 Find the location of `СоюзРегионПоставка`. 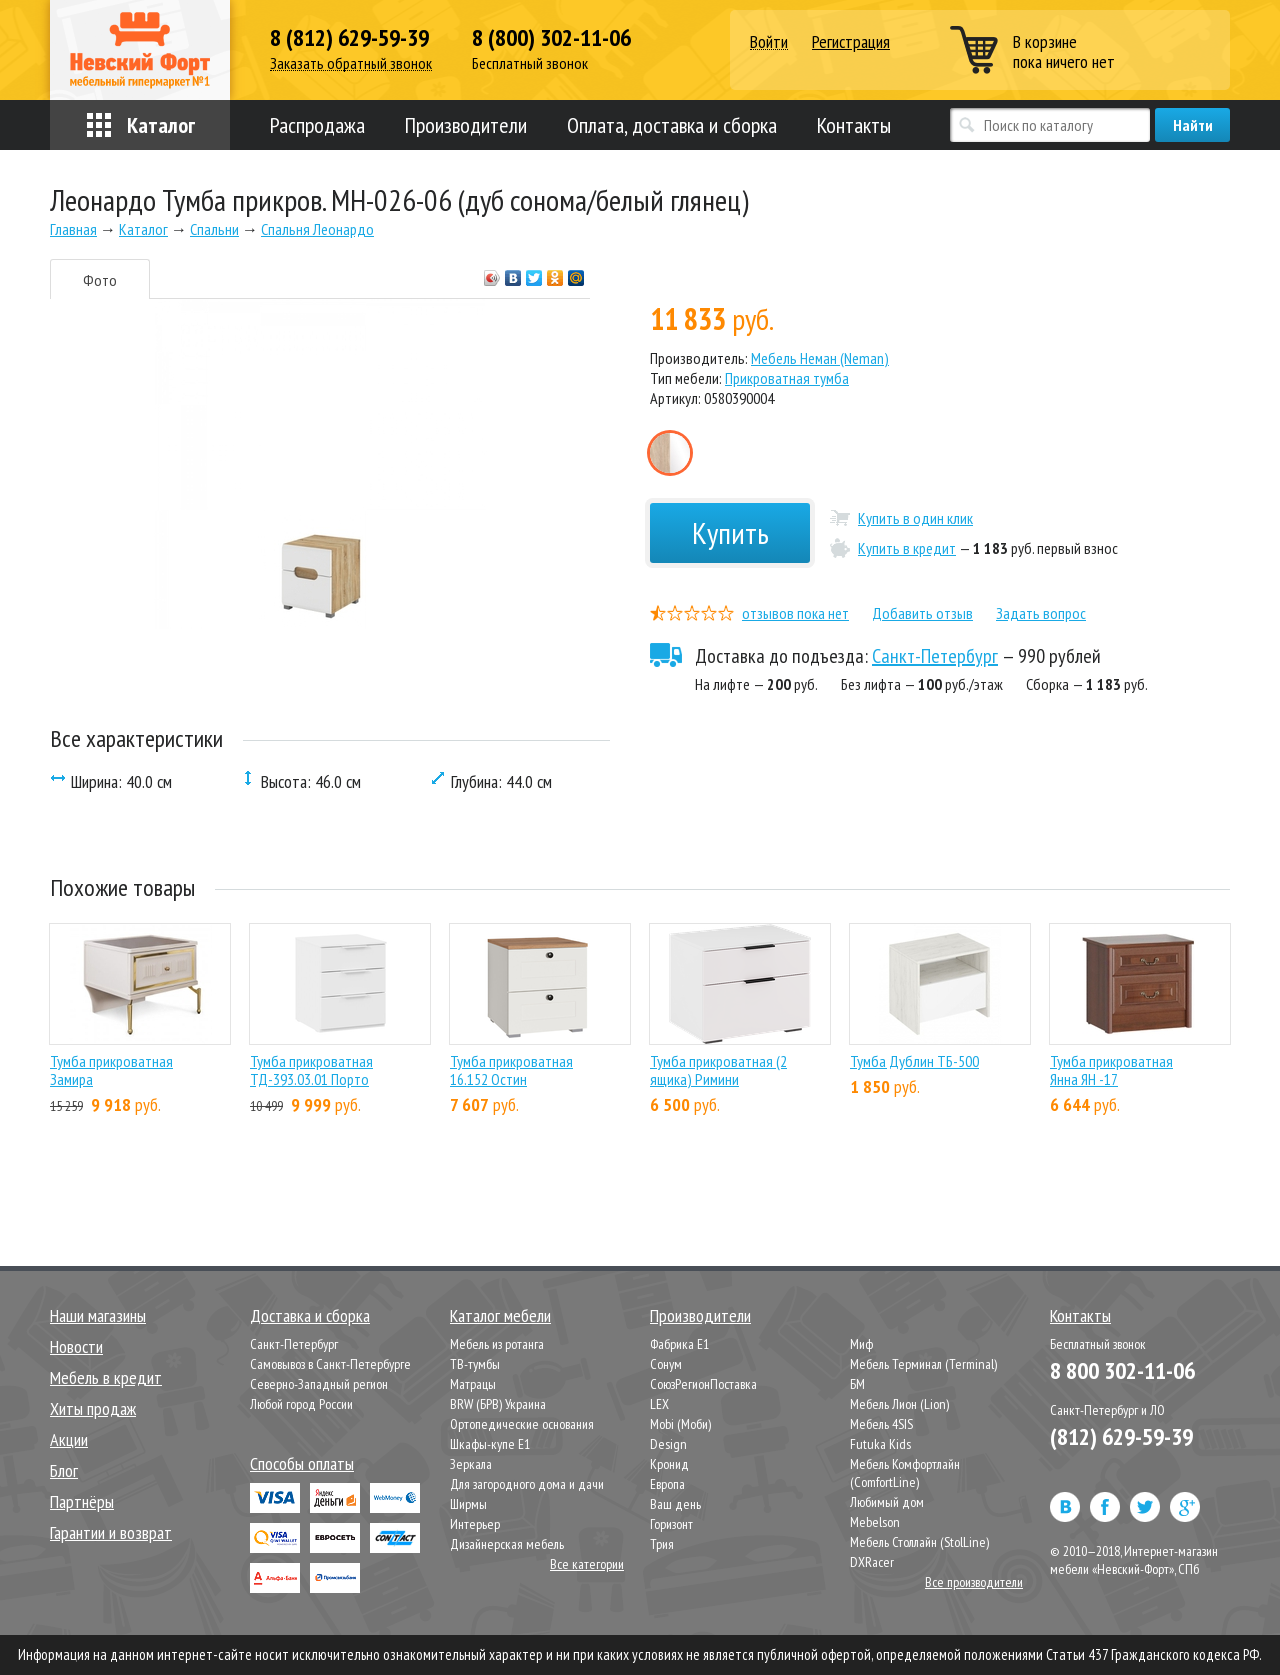

СоюзРегионПоставка is located at coordinates (703, 1384).